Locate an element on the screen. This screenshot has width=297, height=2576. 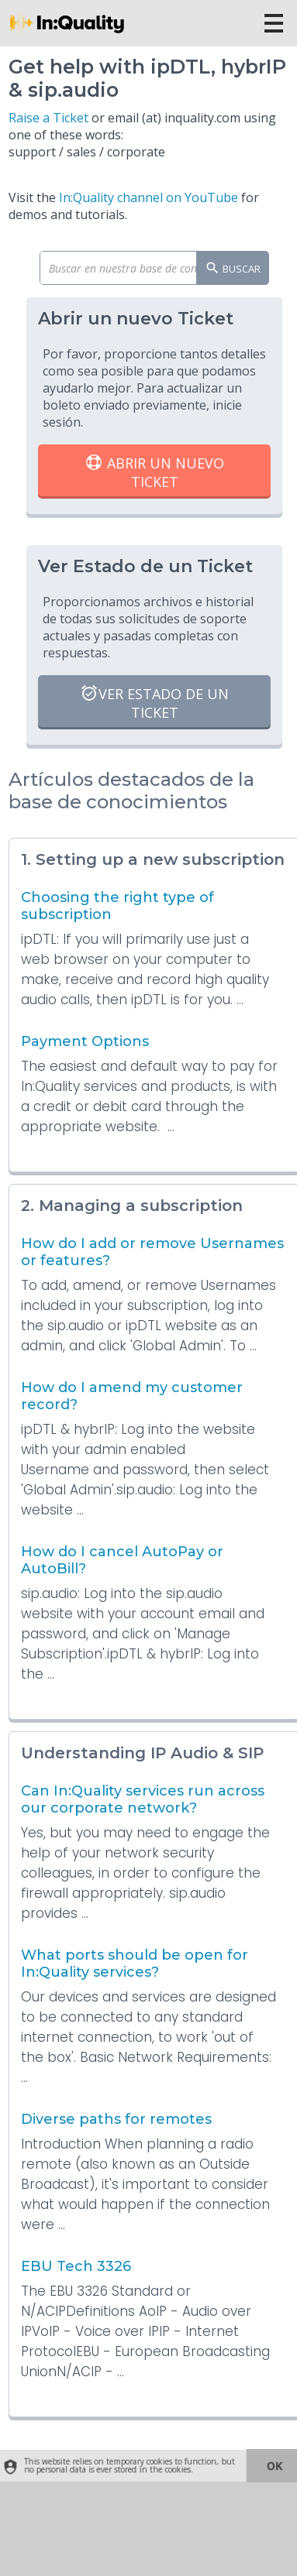
Raise a Ticket is located at coordinates (48, 117).